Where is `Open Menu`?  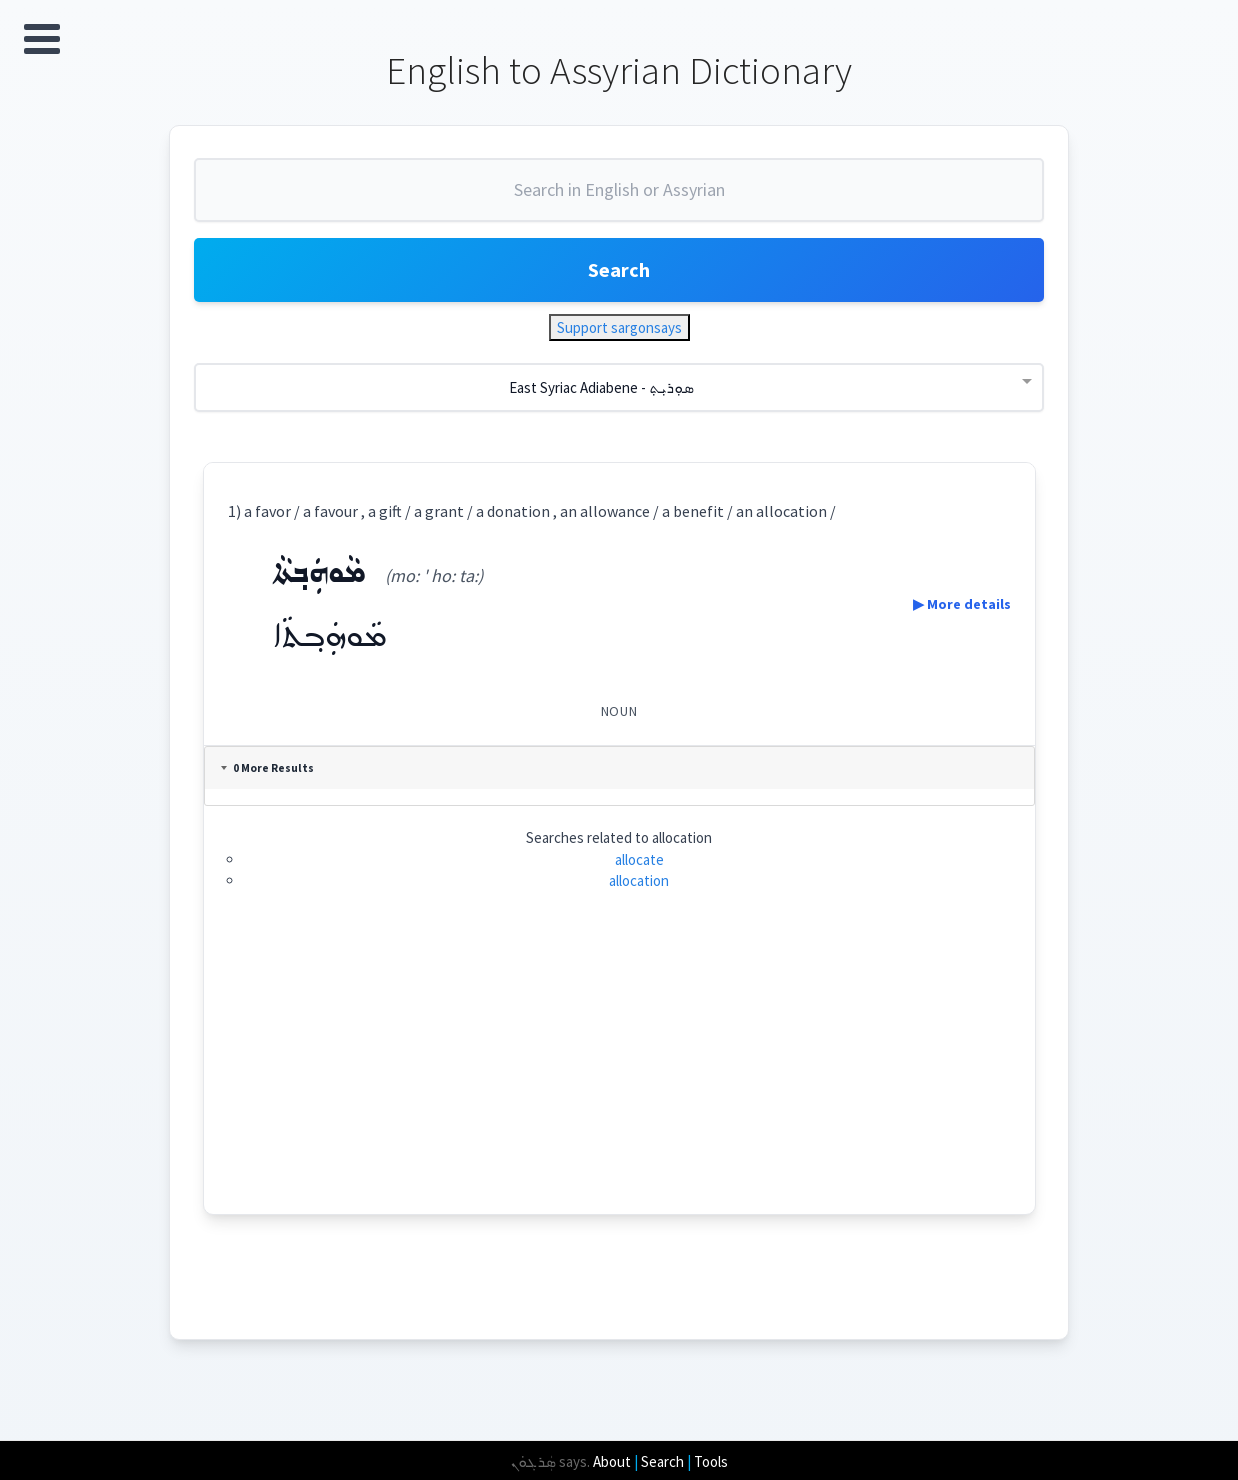
Open Menu is located at coordinates (42, 39).